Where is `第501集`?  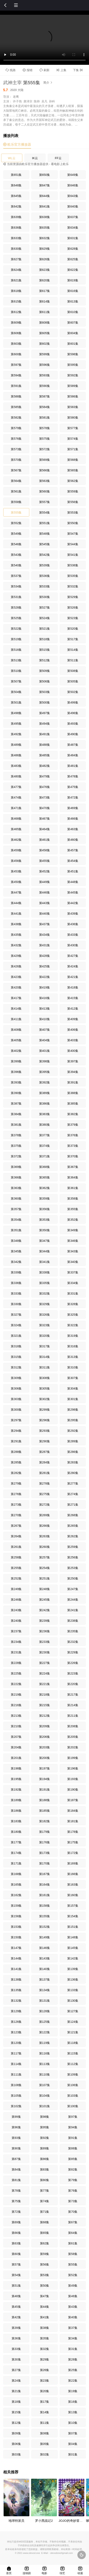
第501集 is located at coordinates (16, 702).